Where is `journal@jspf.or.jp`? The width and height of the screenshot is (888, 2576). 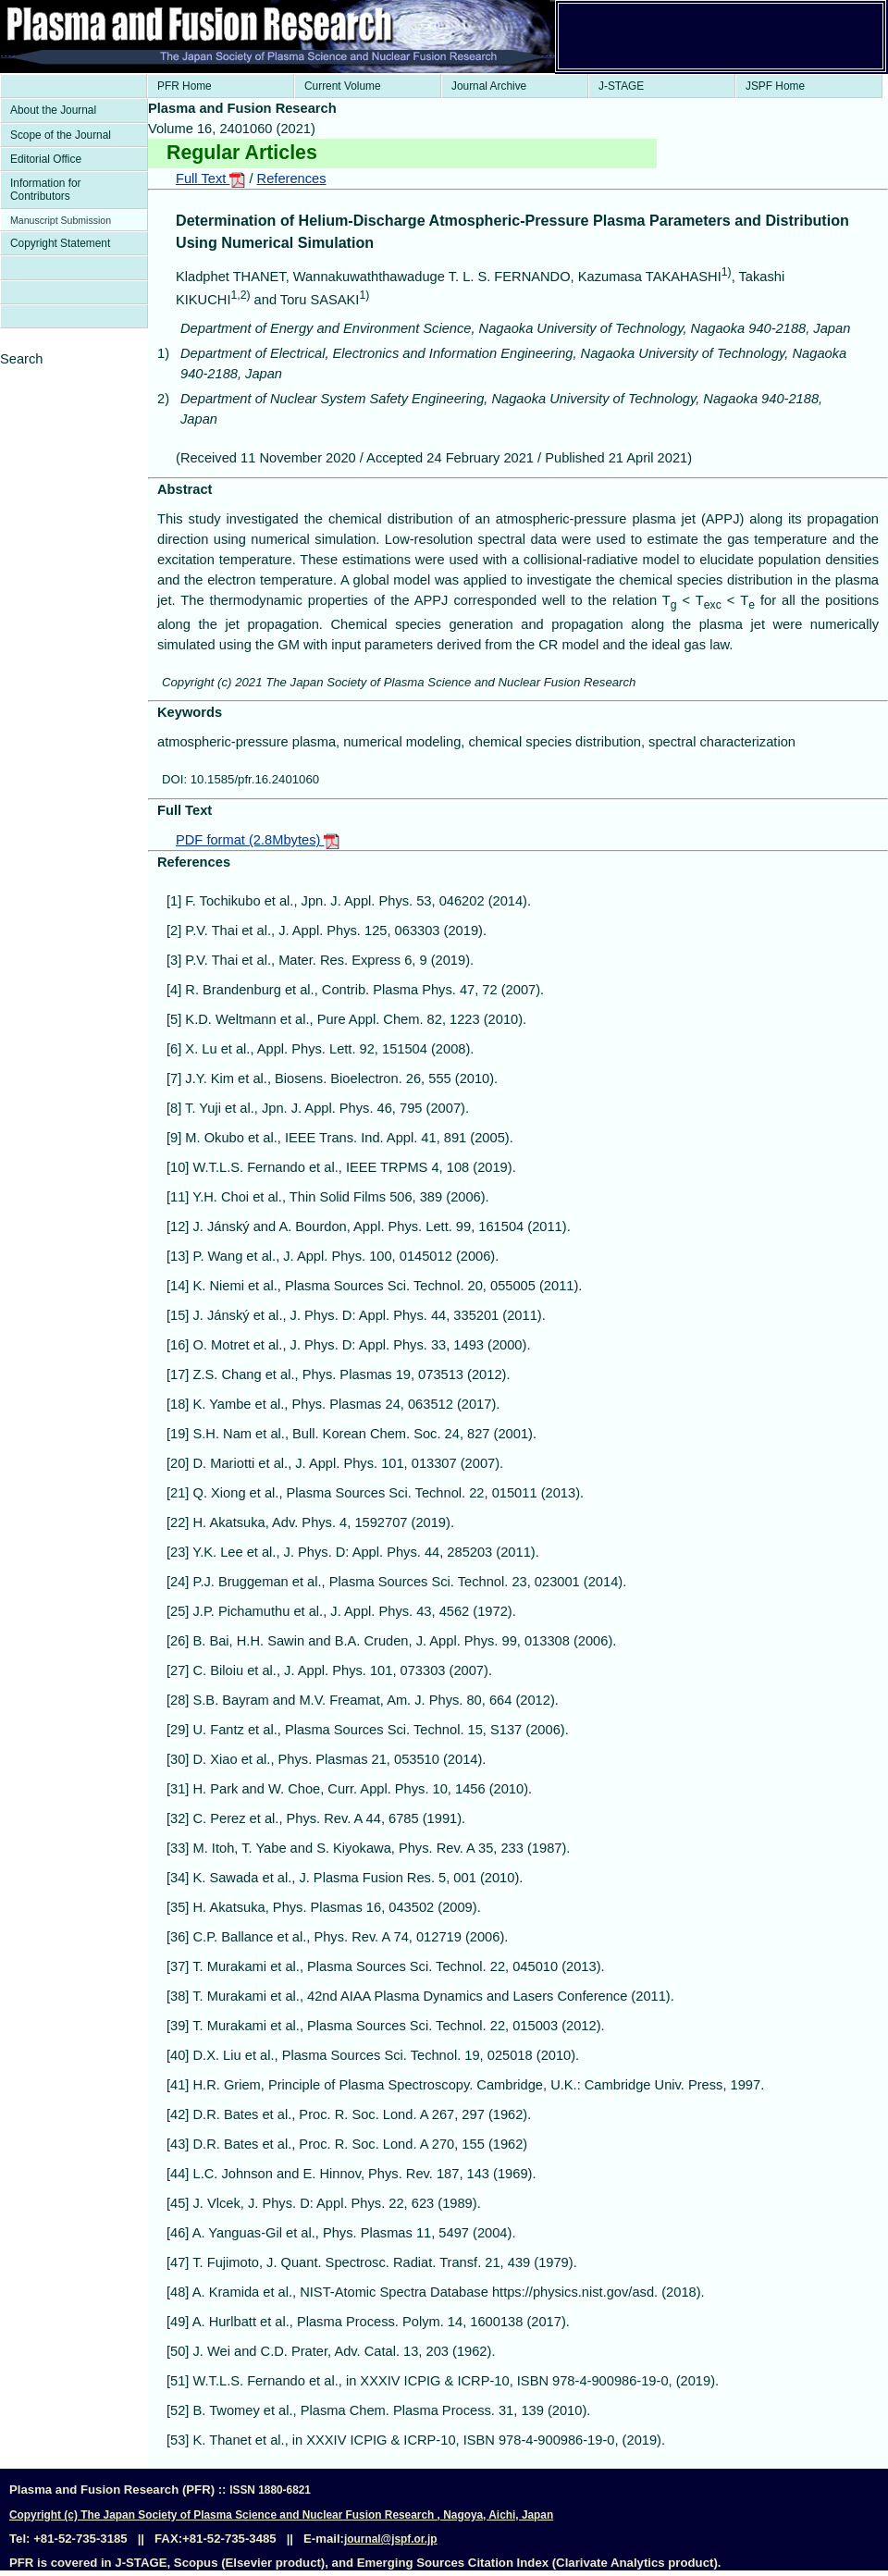 journal@jspf.or.jp is located at coordinates (391, 2539).